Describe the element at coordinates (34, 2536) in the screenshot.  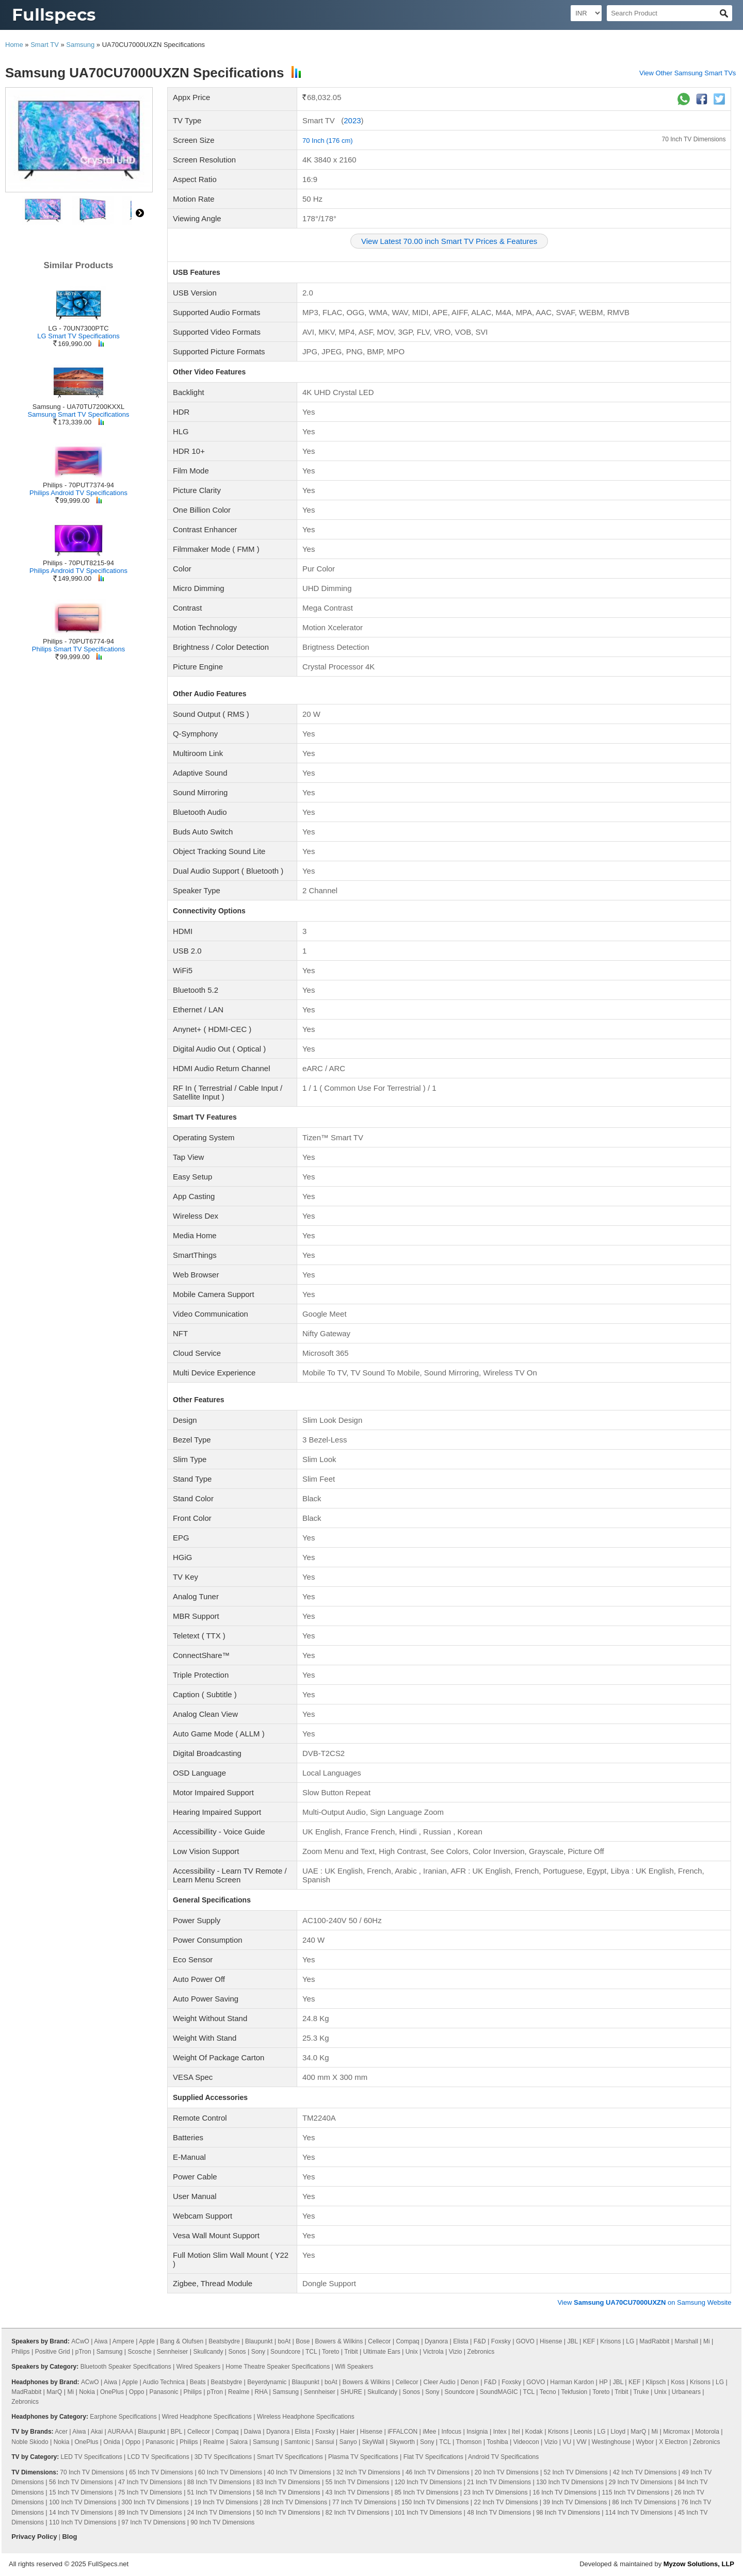
I see `Privacy Policy` at that location.